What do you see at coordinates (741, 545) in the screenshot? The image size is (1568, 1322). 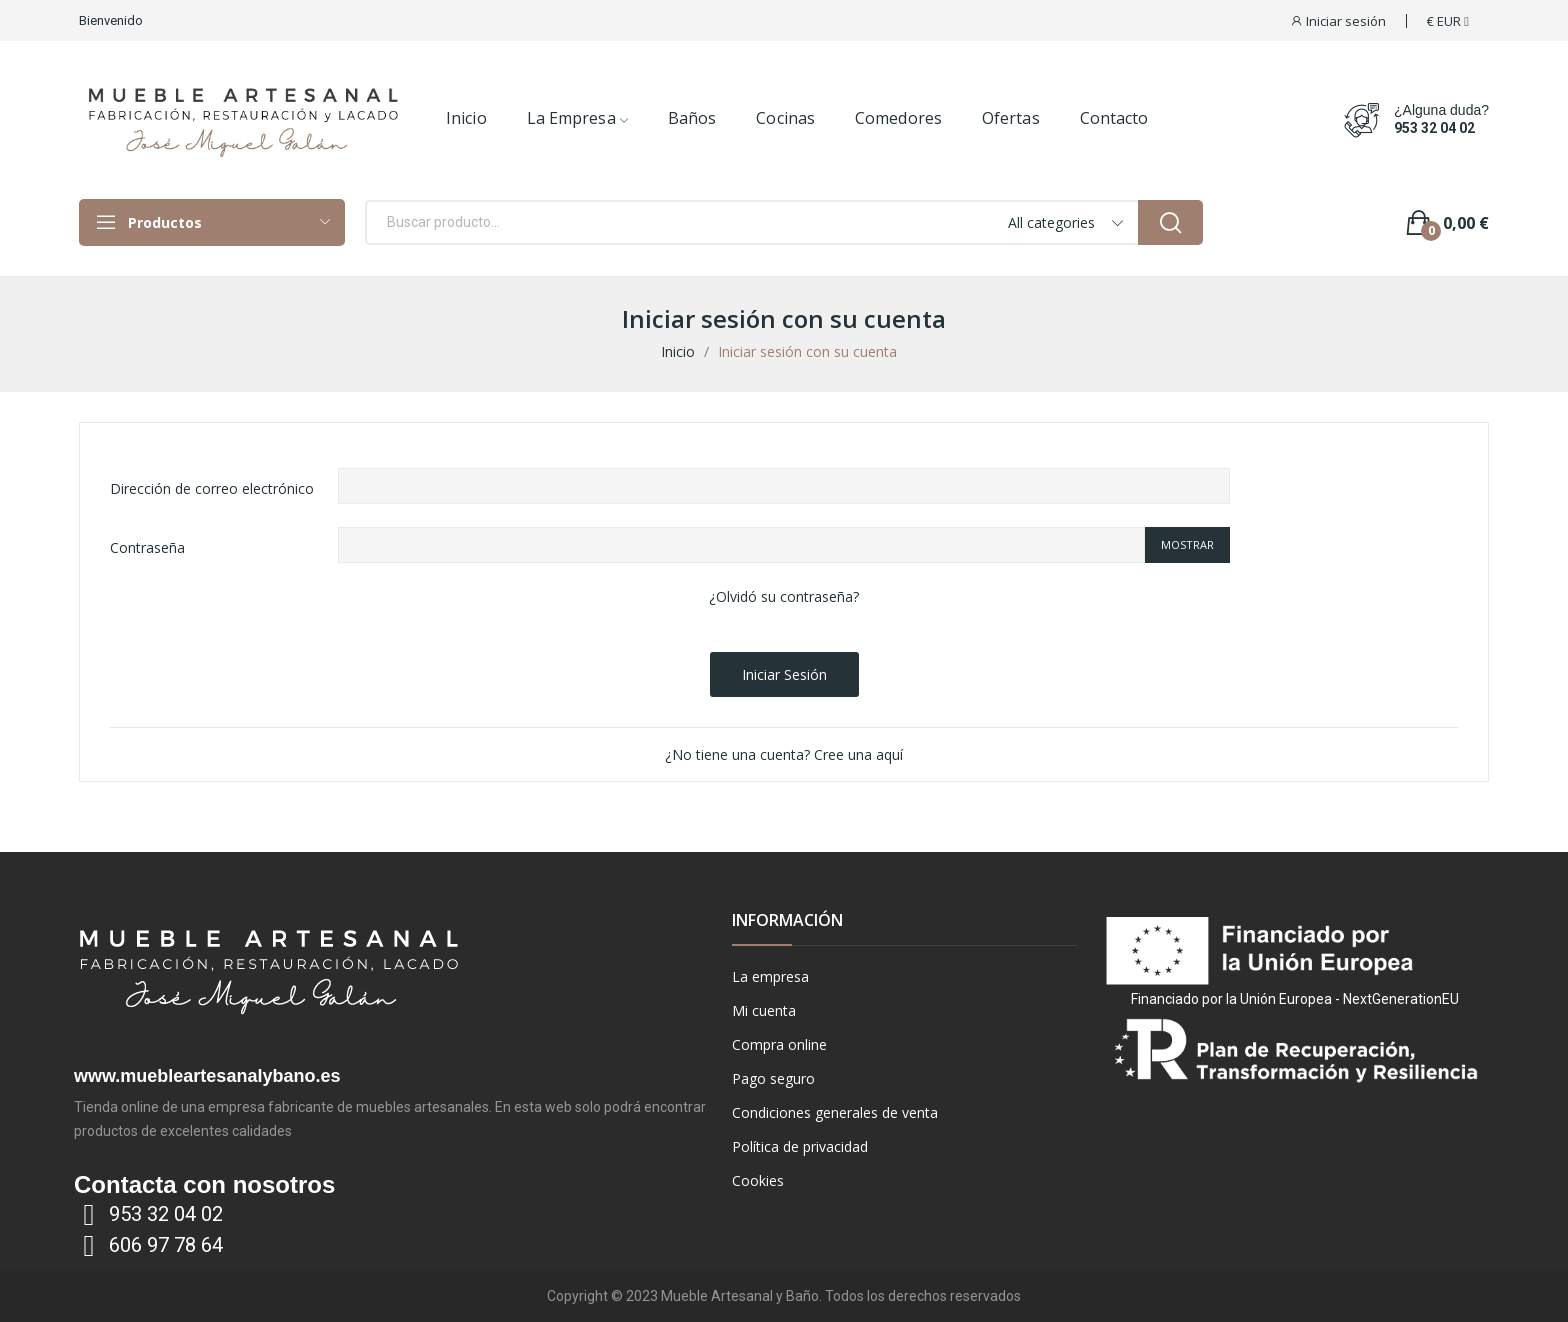 I see `[Contraseña de al menos 5 caracteres]` at bounding box center [741, 545].